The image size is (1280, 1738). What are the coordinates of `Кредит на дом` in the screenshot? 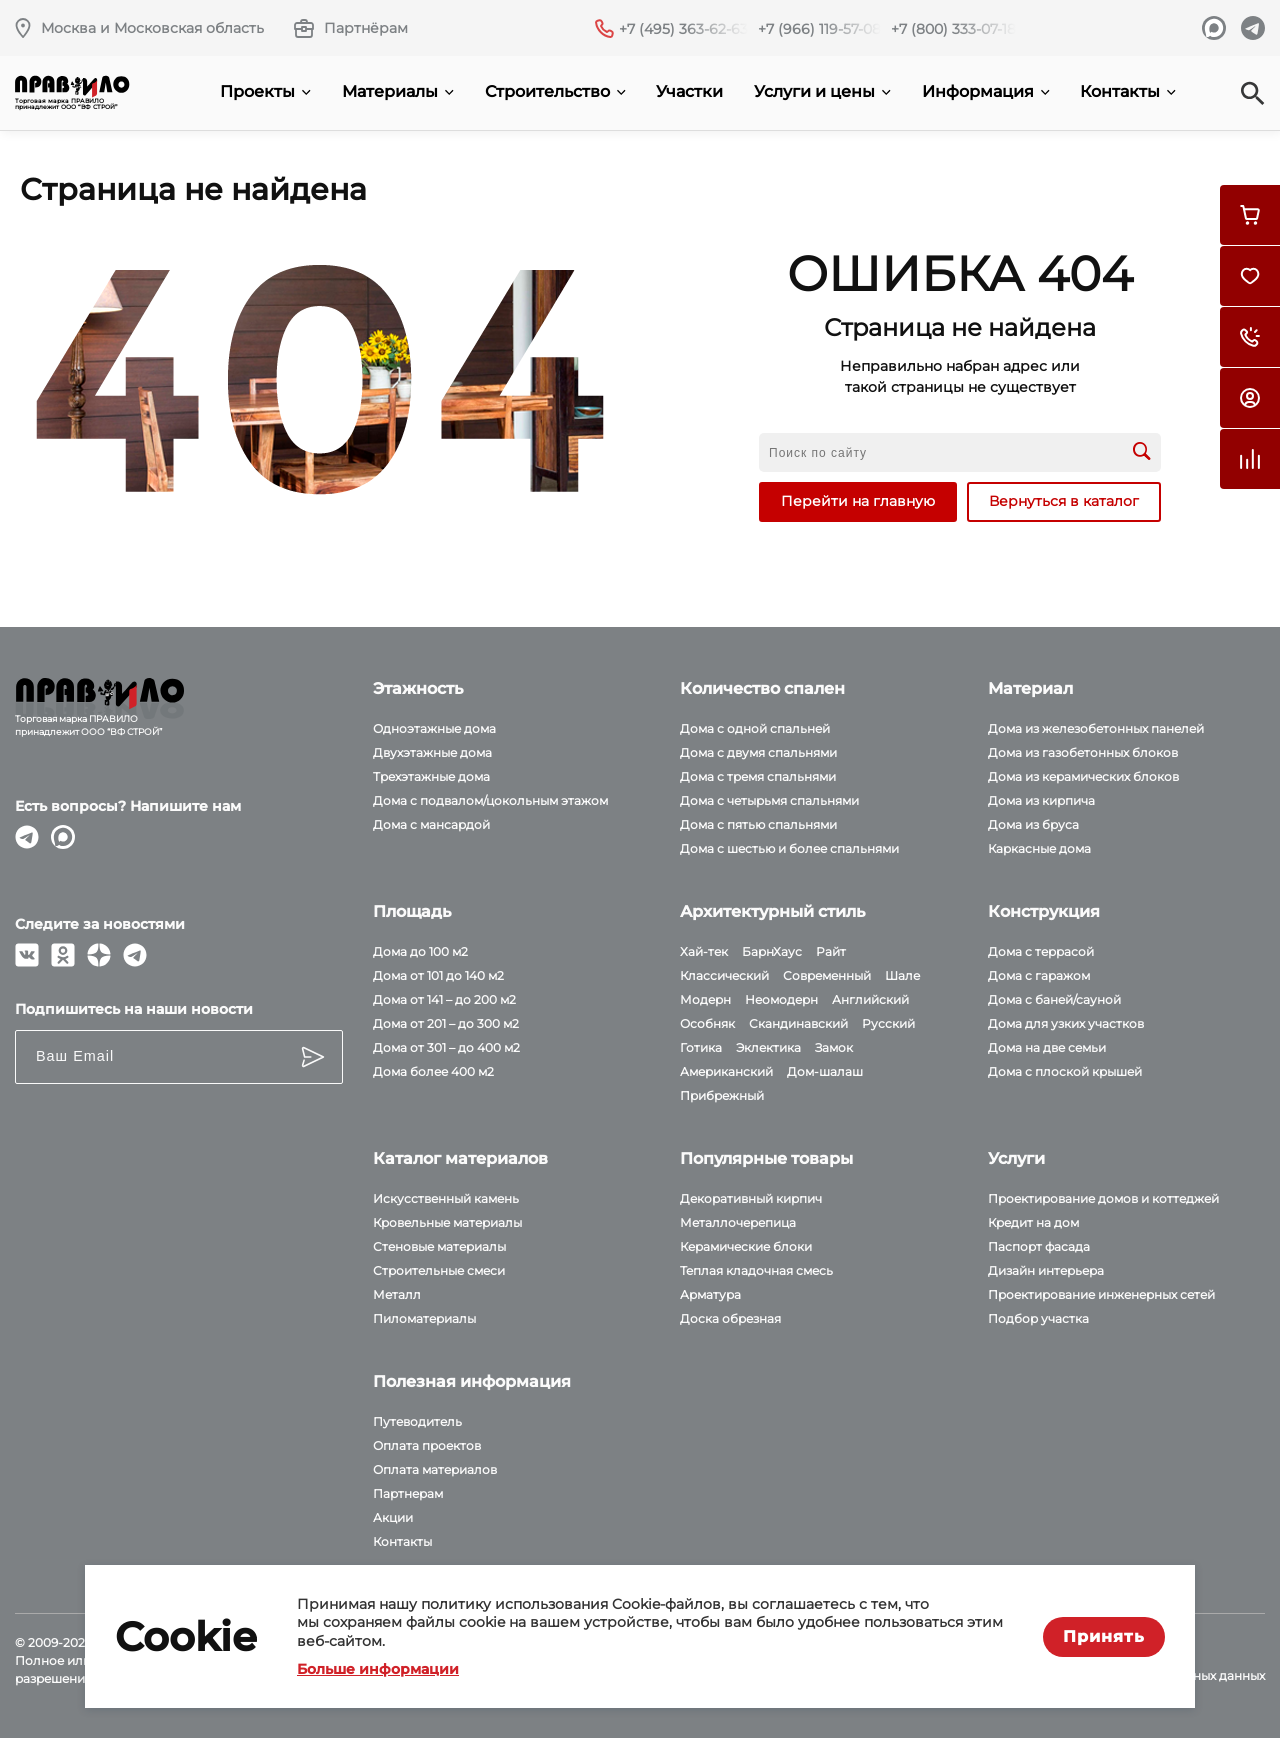 It's located at (1033, 1222).